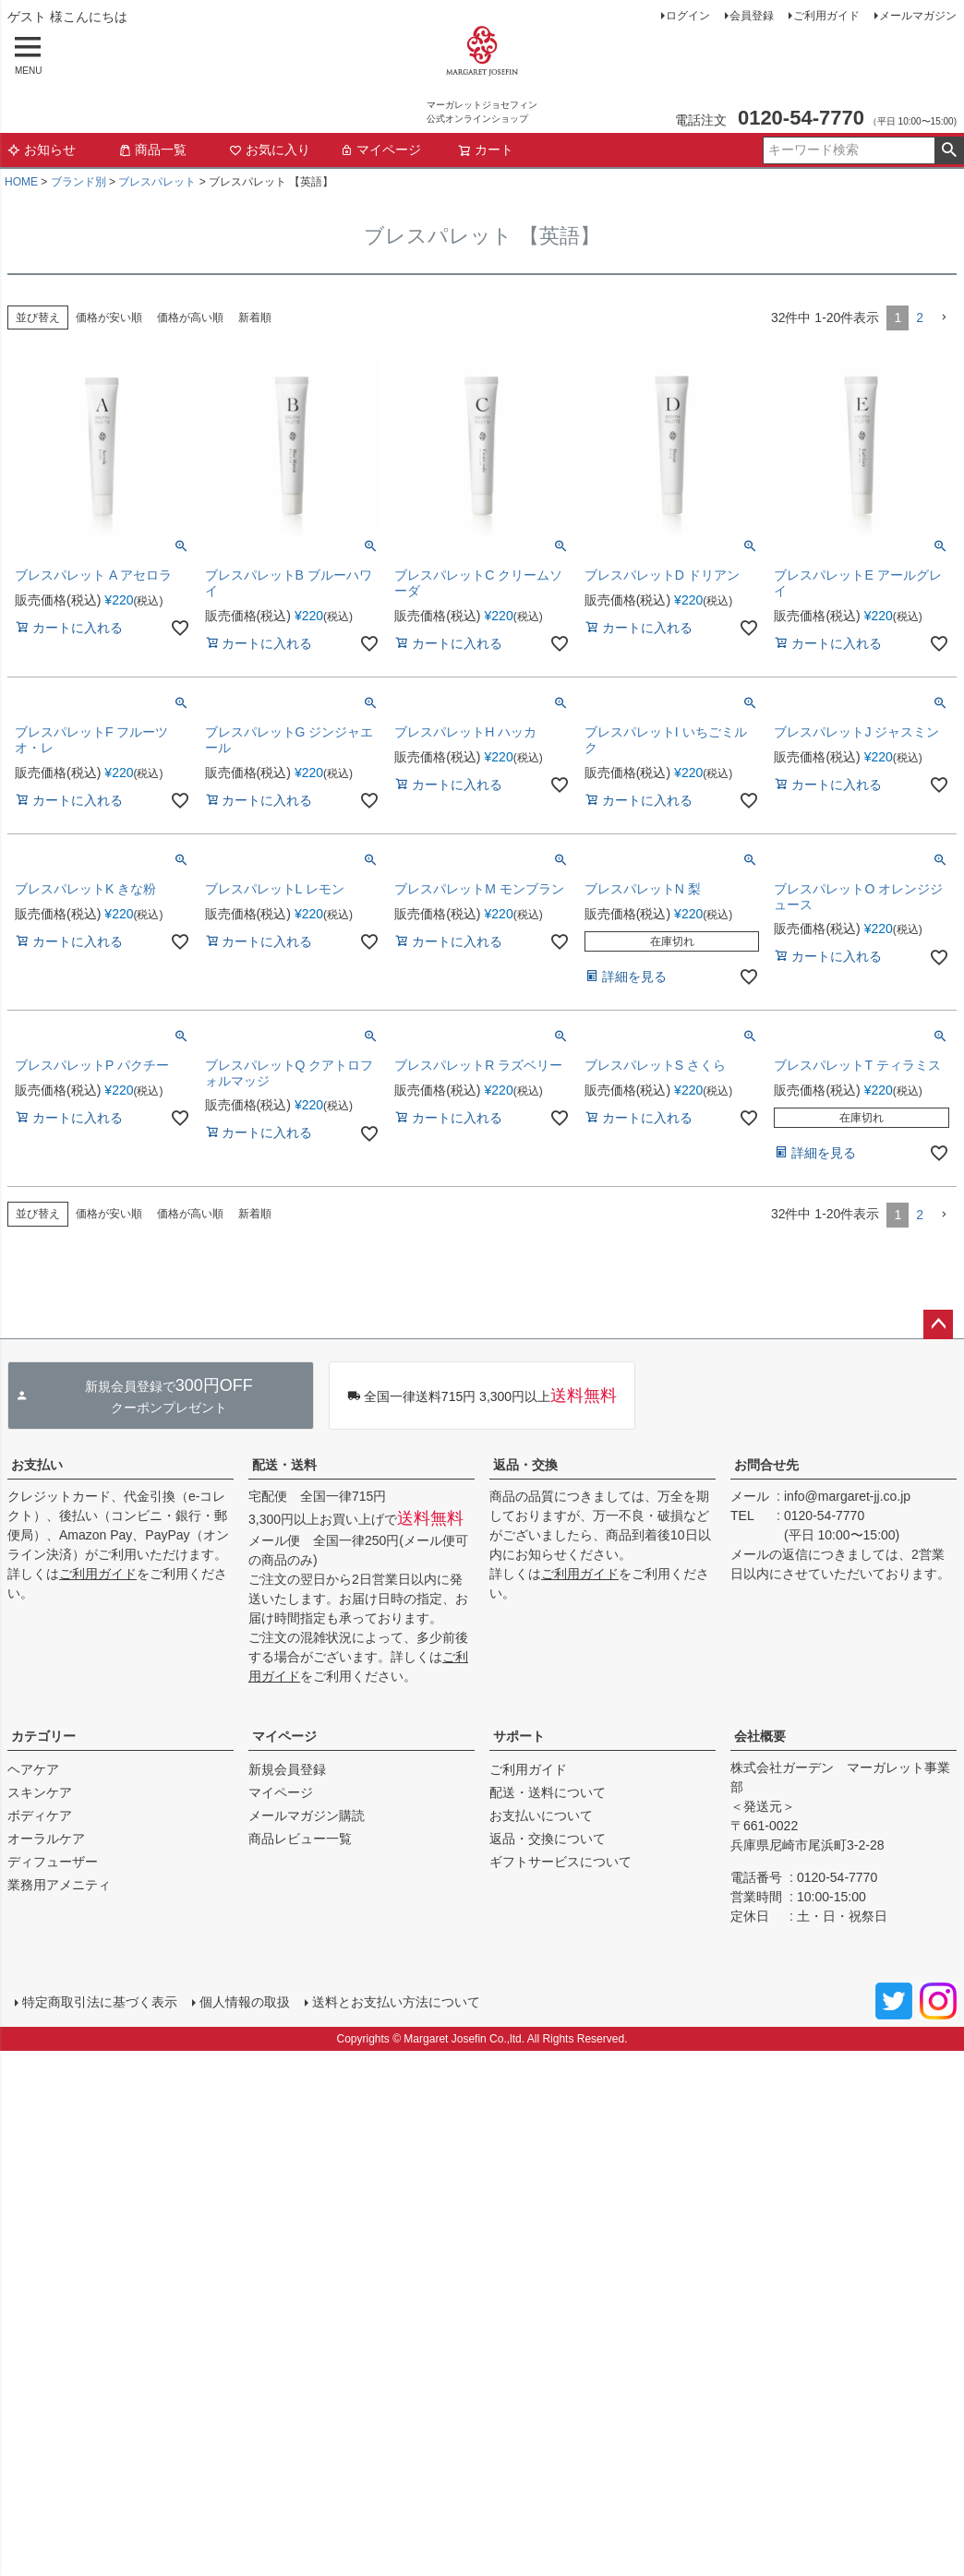 This screenshot has width=964, height=2576. I want to click on 新着順, so click(254, 317).